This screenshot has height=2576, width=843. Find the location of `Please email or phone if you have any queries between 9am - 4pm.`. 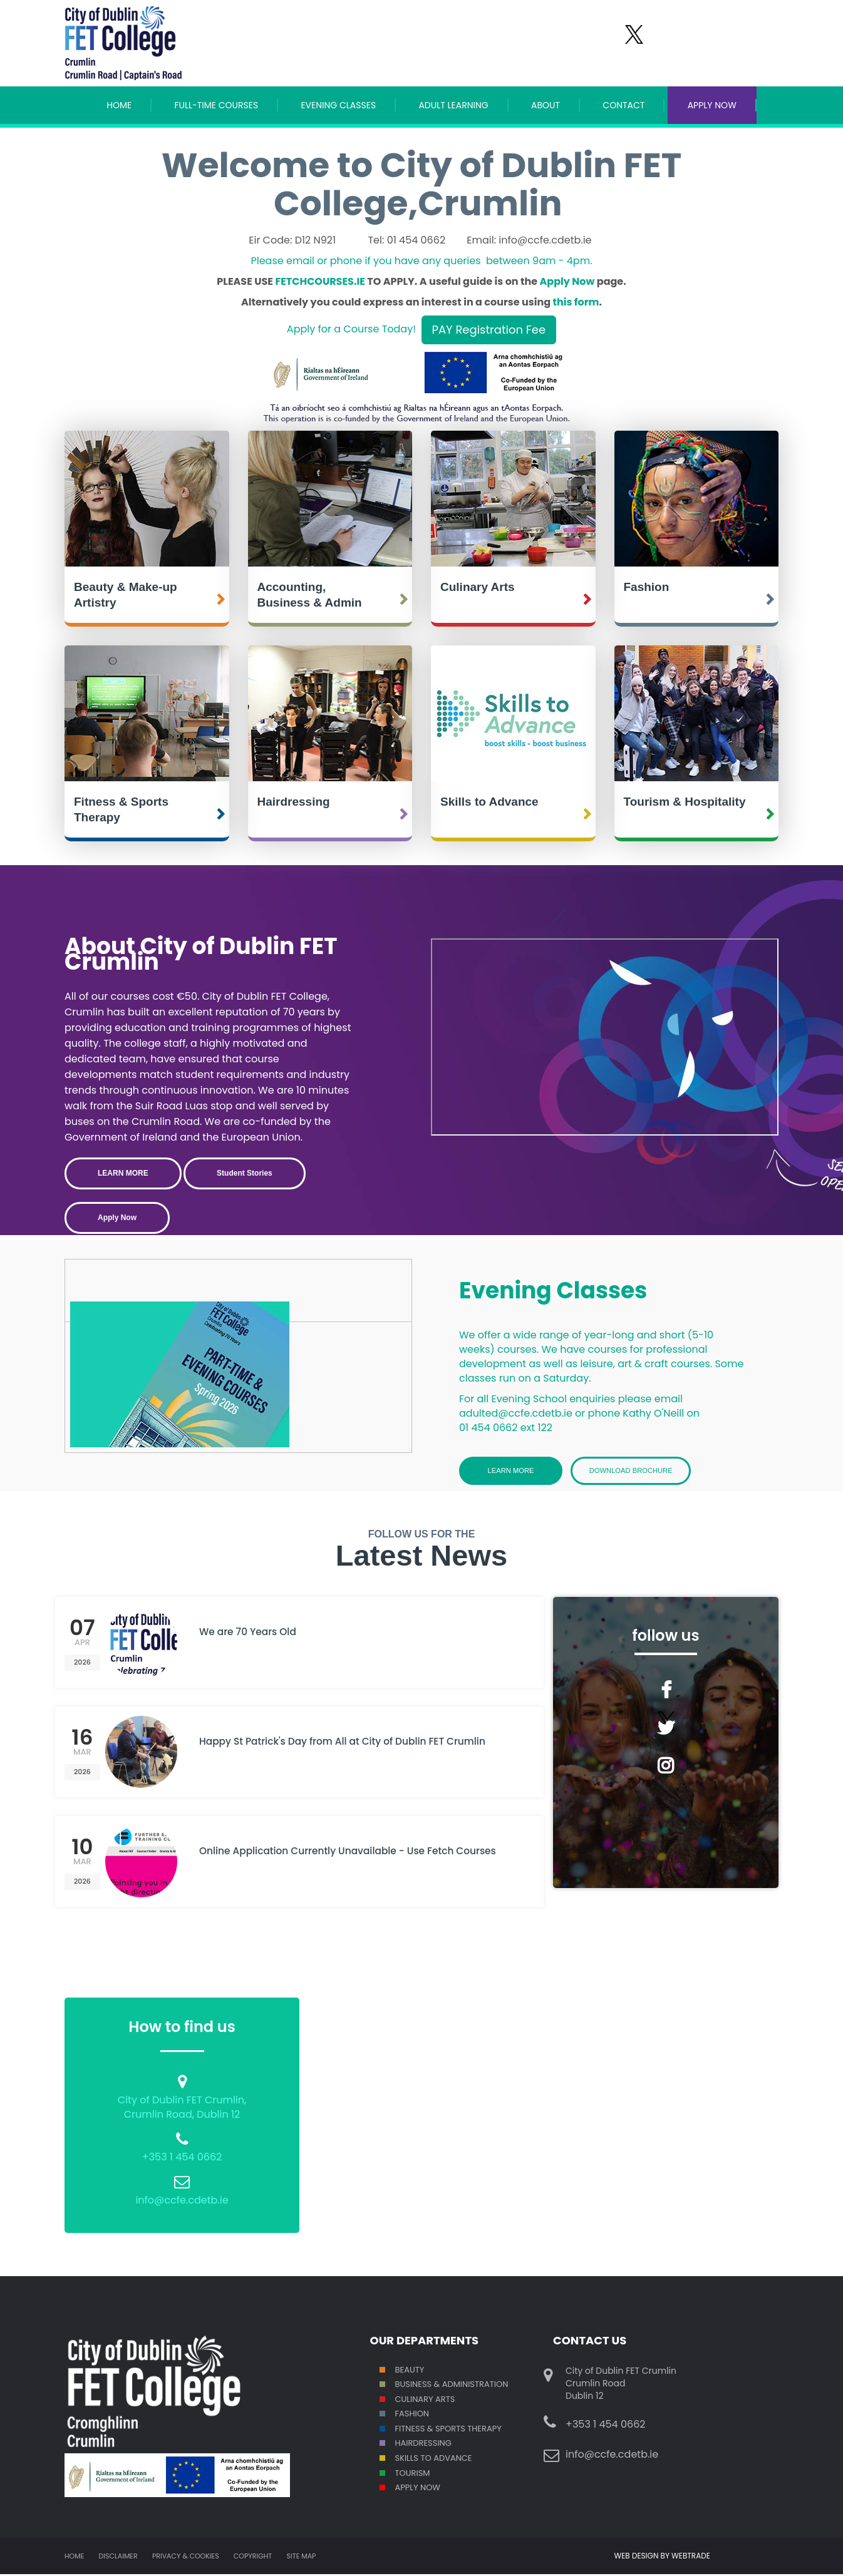

Please email or phone if you have any queries between 9am - 4pm. is located at coordinates (421, 261).